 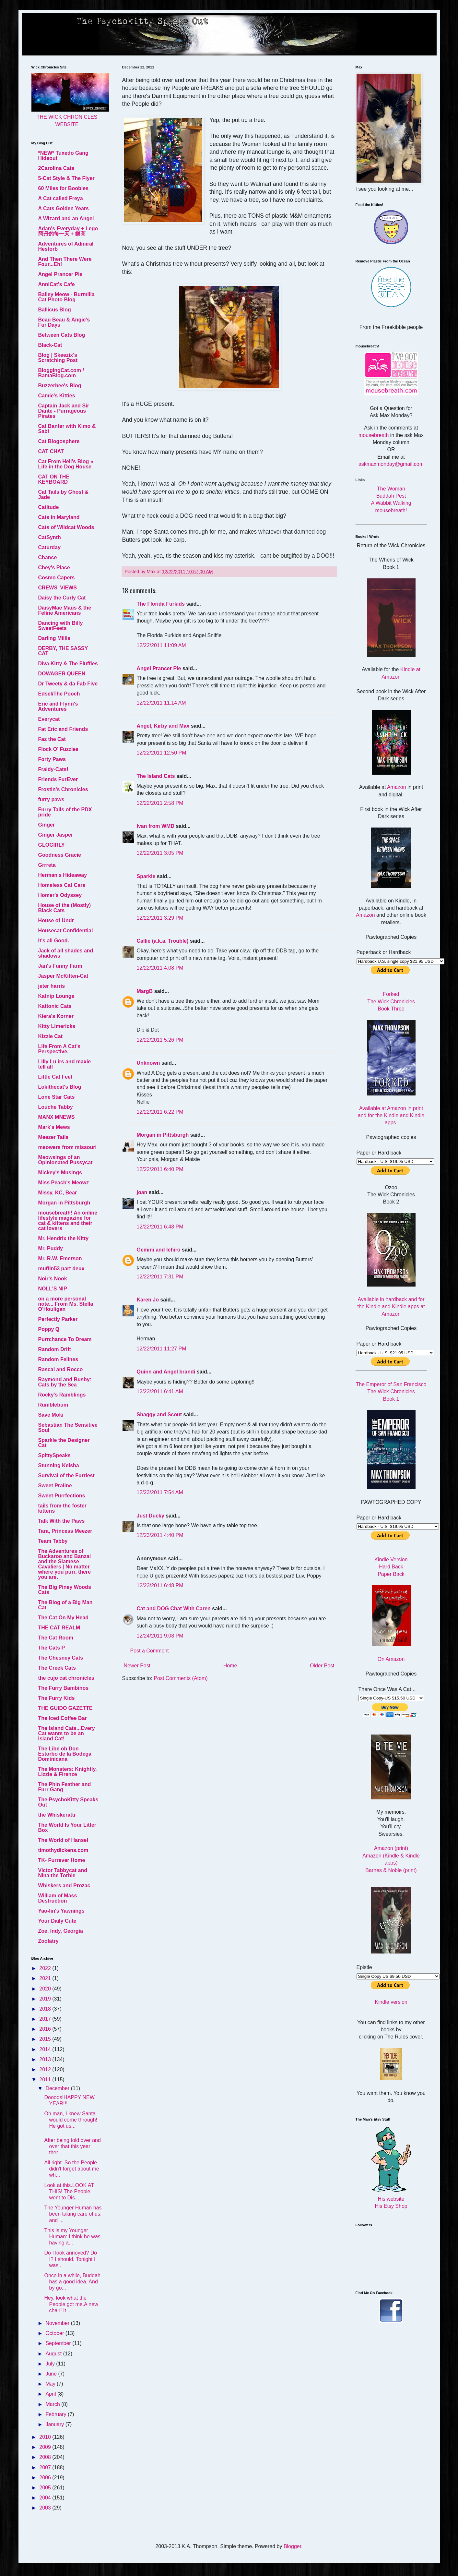 I want to click on Ivan from WMD, so click(x=155, y=826).